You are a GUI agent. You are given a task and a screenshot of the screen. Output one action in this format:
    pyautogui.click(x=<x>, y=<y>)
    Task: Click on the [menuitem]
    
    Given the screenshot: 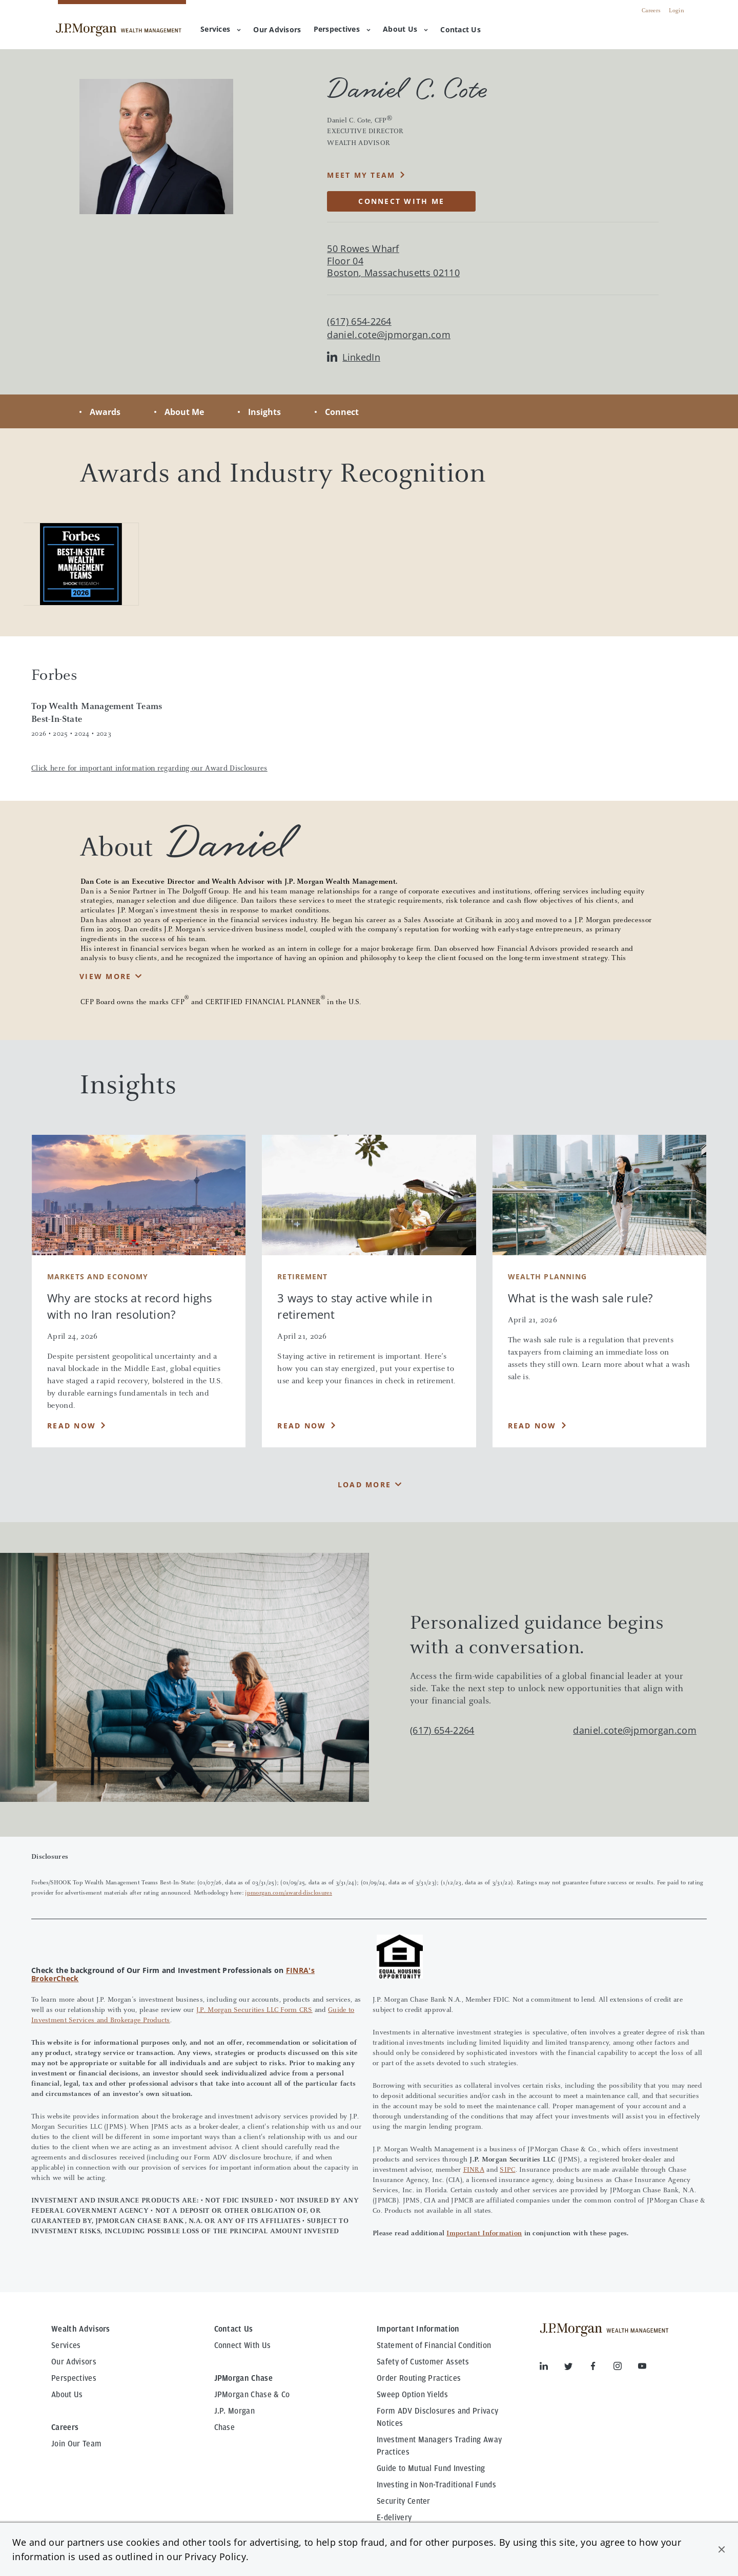 What is the action you would take?
    pyautogui.click(x=277, y=30)
    